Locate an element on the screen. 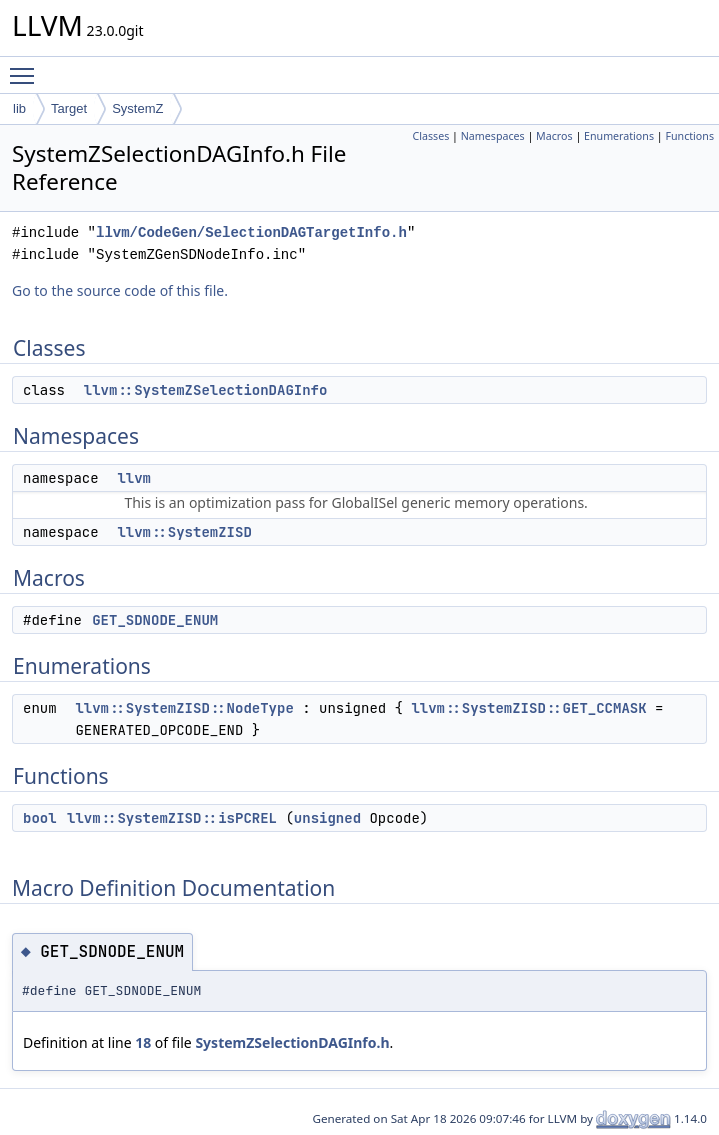  llvm::SystemZISD::NodeType is located at coordinates (184, 708).